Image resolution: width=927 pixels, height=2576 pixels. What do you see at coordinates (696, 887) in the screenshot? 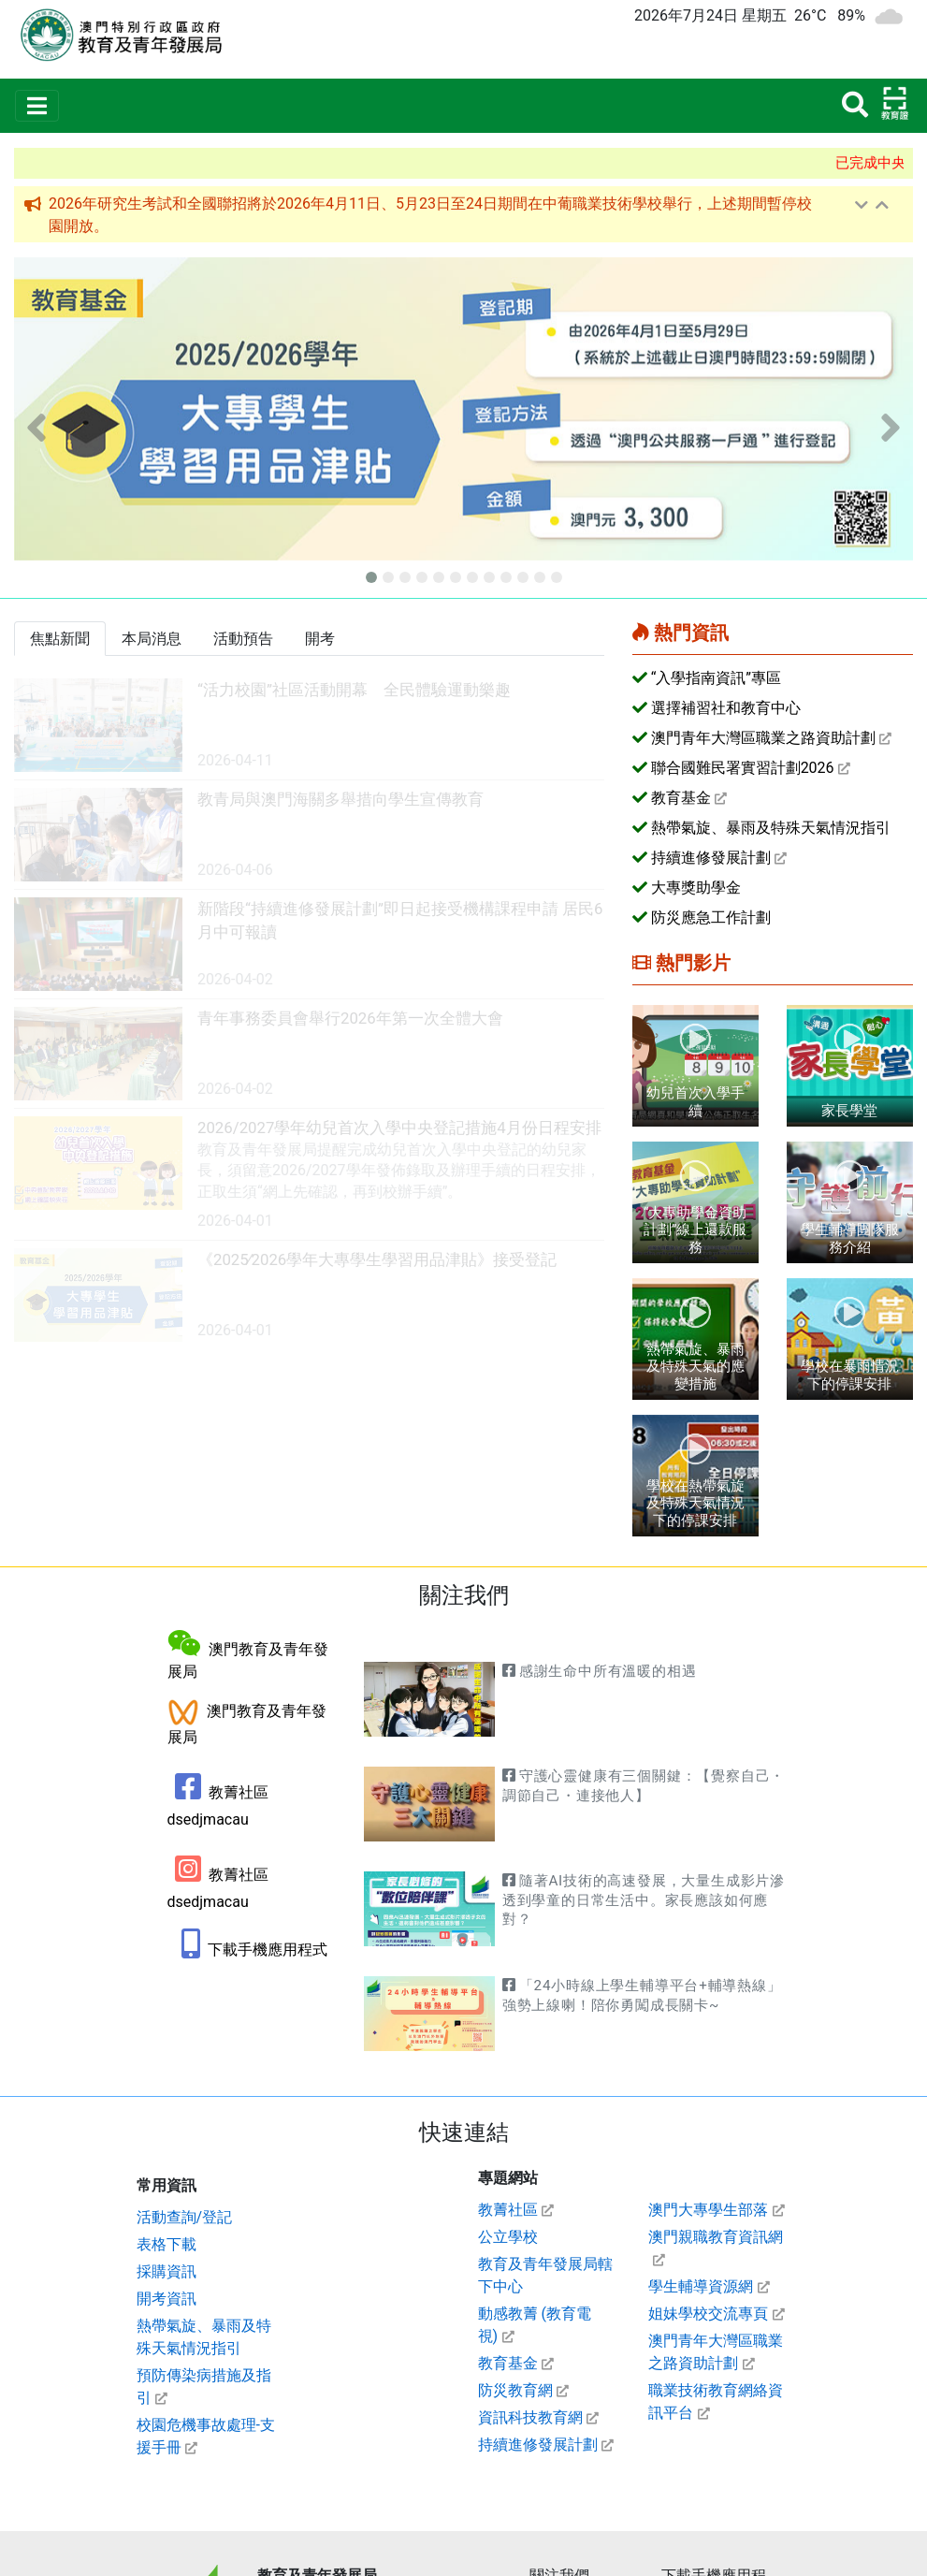
I see `大專獎助學金` at bounding box center [696, 887].